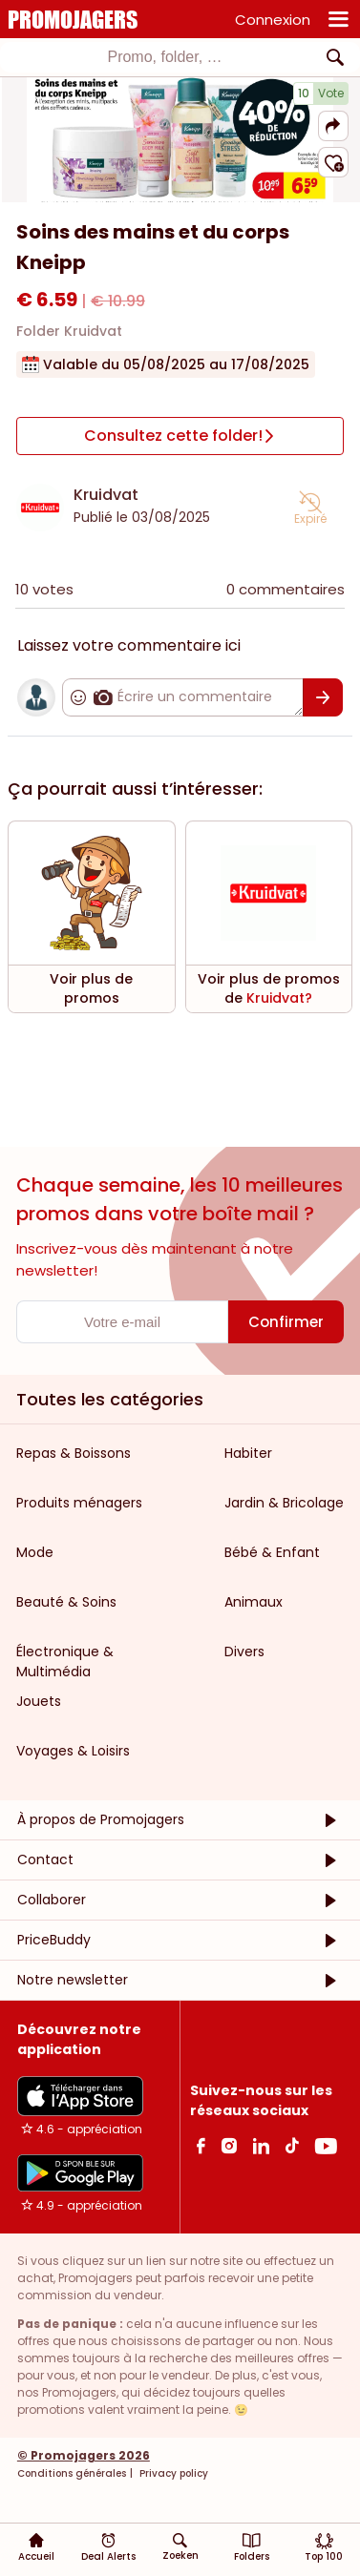  Describe the element at coordinates (38, 1701) in the screenshot. I see `Jouets` at that location.